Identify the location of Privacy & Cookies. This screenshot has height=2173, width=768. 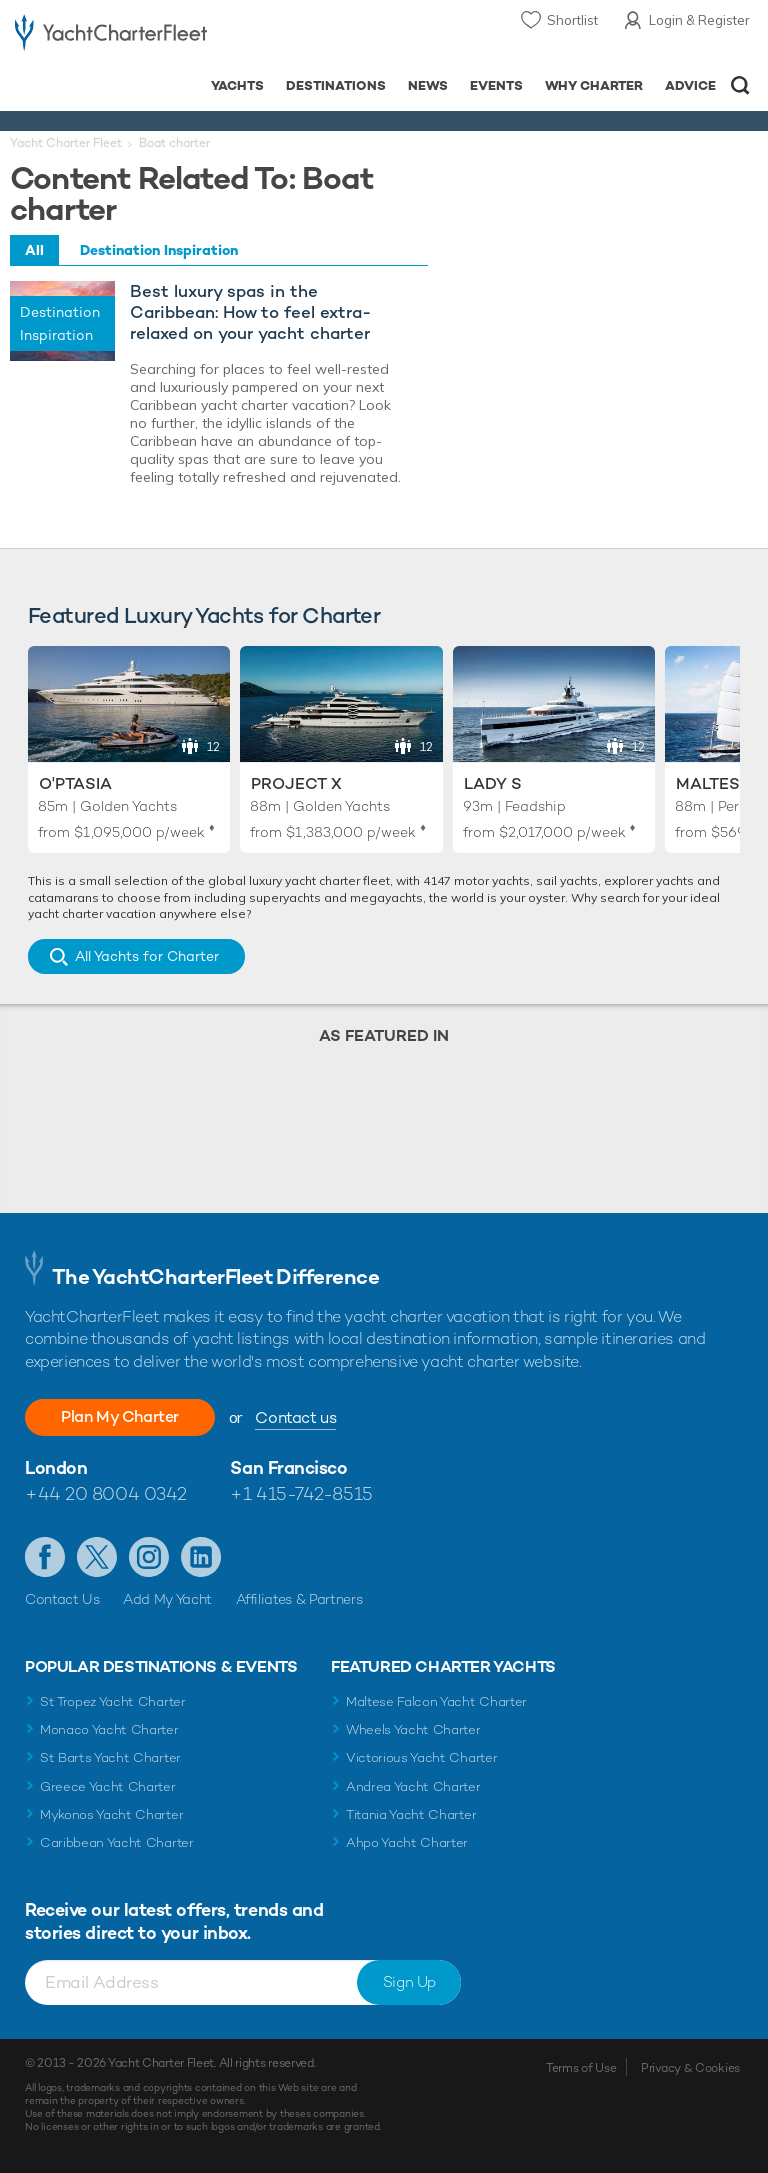
(690, 2068).